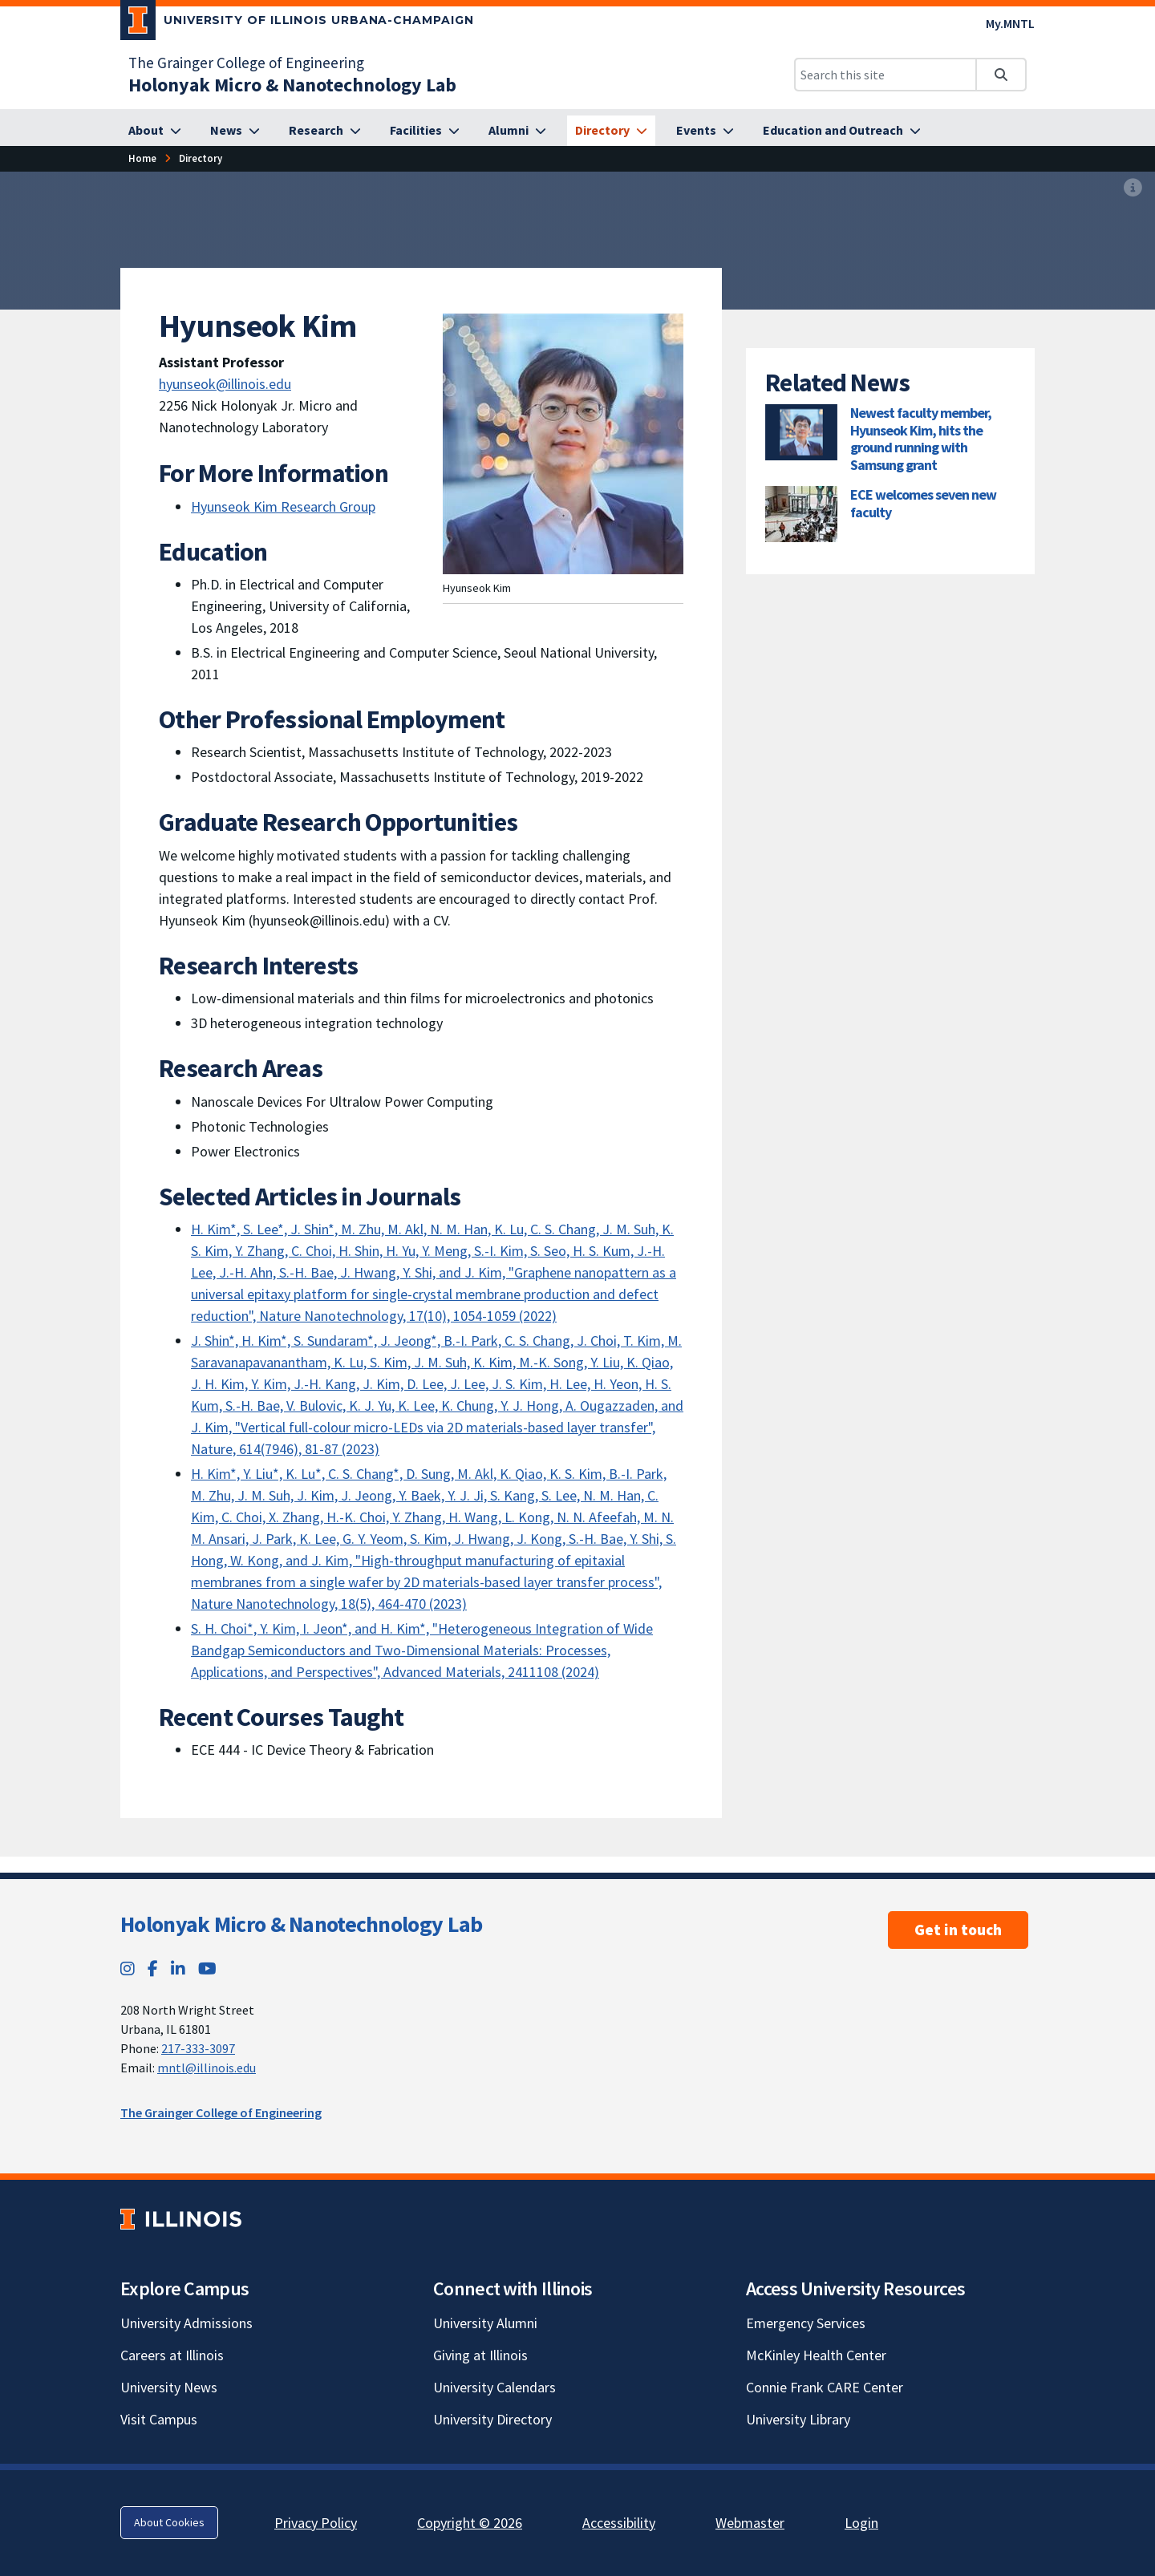  What do you see at coordinates (325, 130) in the screenshot?
I see `[Research]` at bounding box center [325, 130].